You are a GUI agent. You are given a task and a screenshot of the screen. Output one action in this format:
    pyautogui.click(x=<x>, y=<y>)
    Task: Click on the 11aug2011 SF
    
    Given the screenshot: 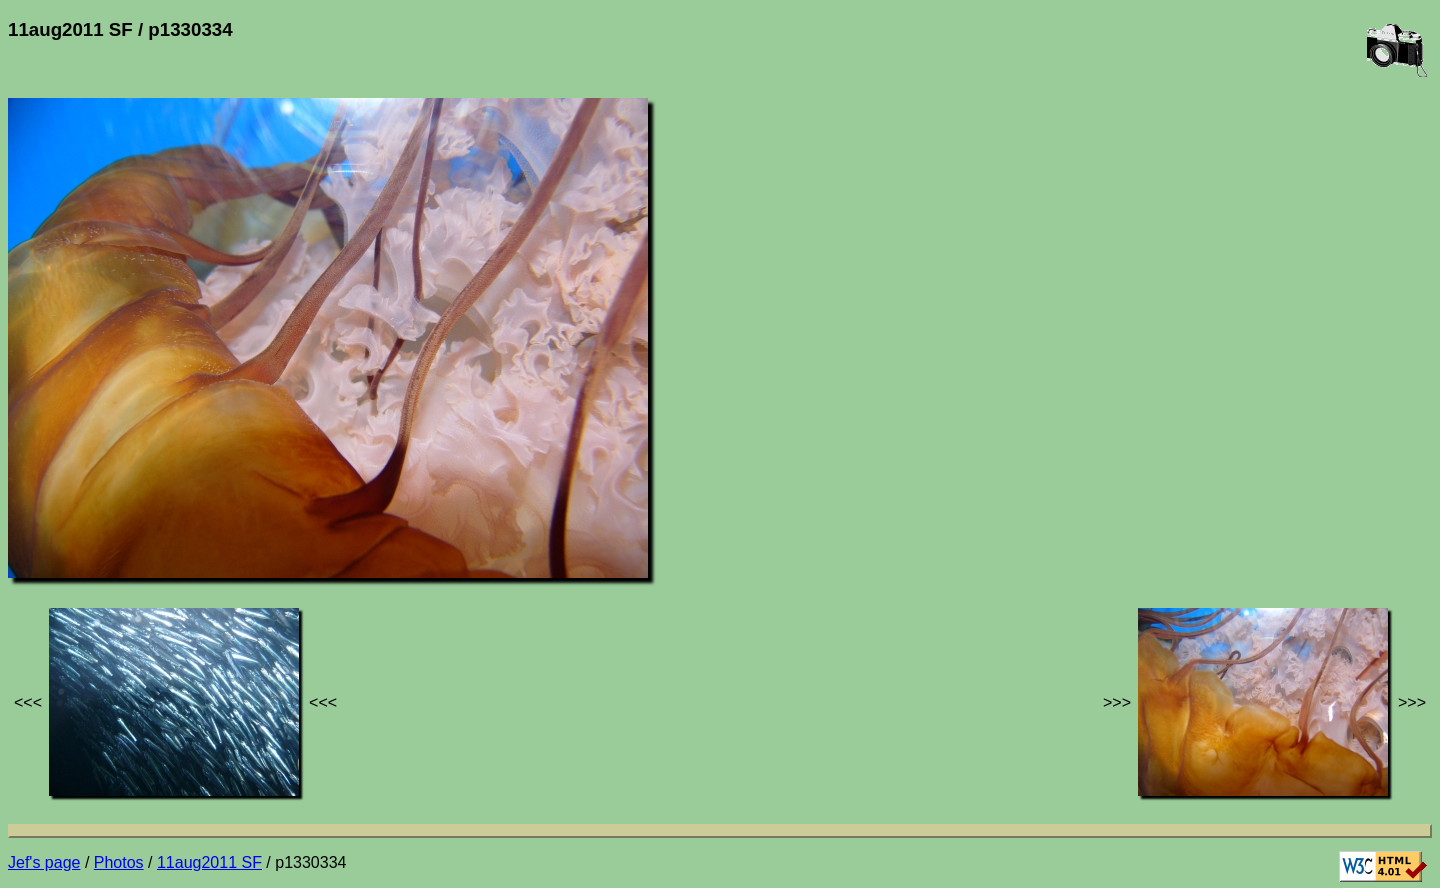 What is the action you would take?
    pyautogui.click(x=209, y=862)
    